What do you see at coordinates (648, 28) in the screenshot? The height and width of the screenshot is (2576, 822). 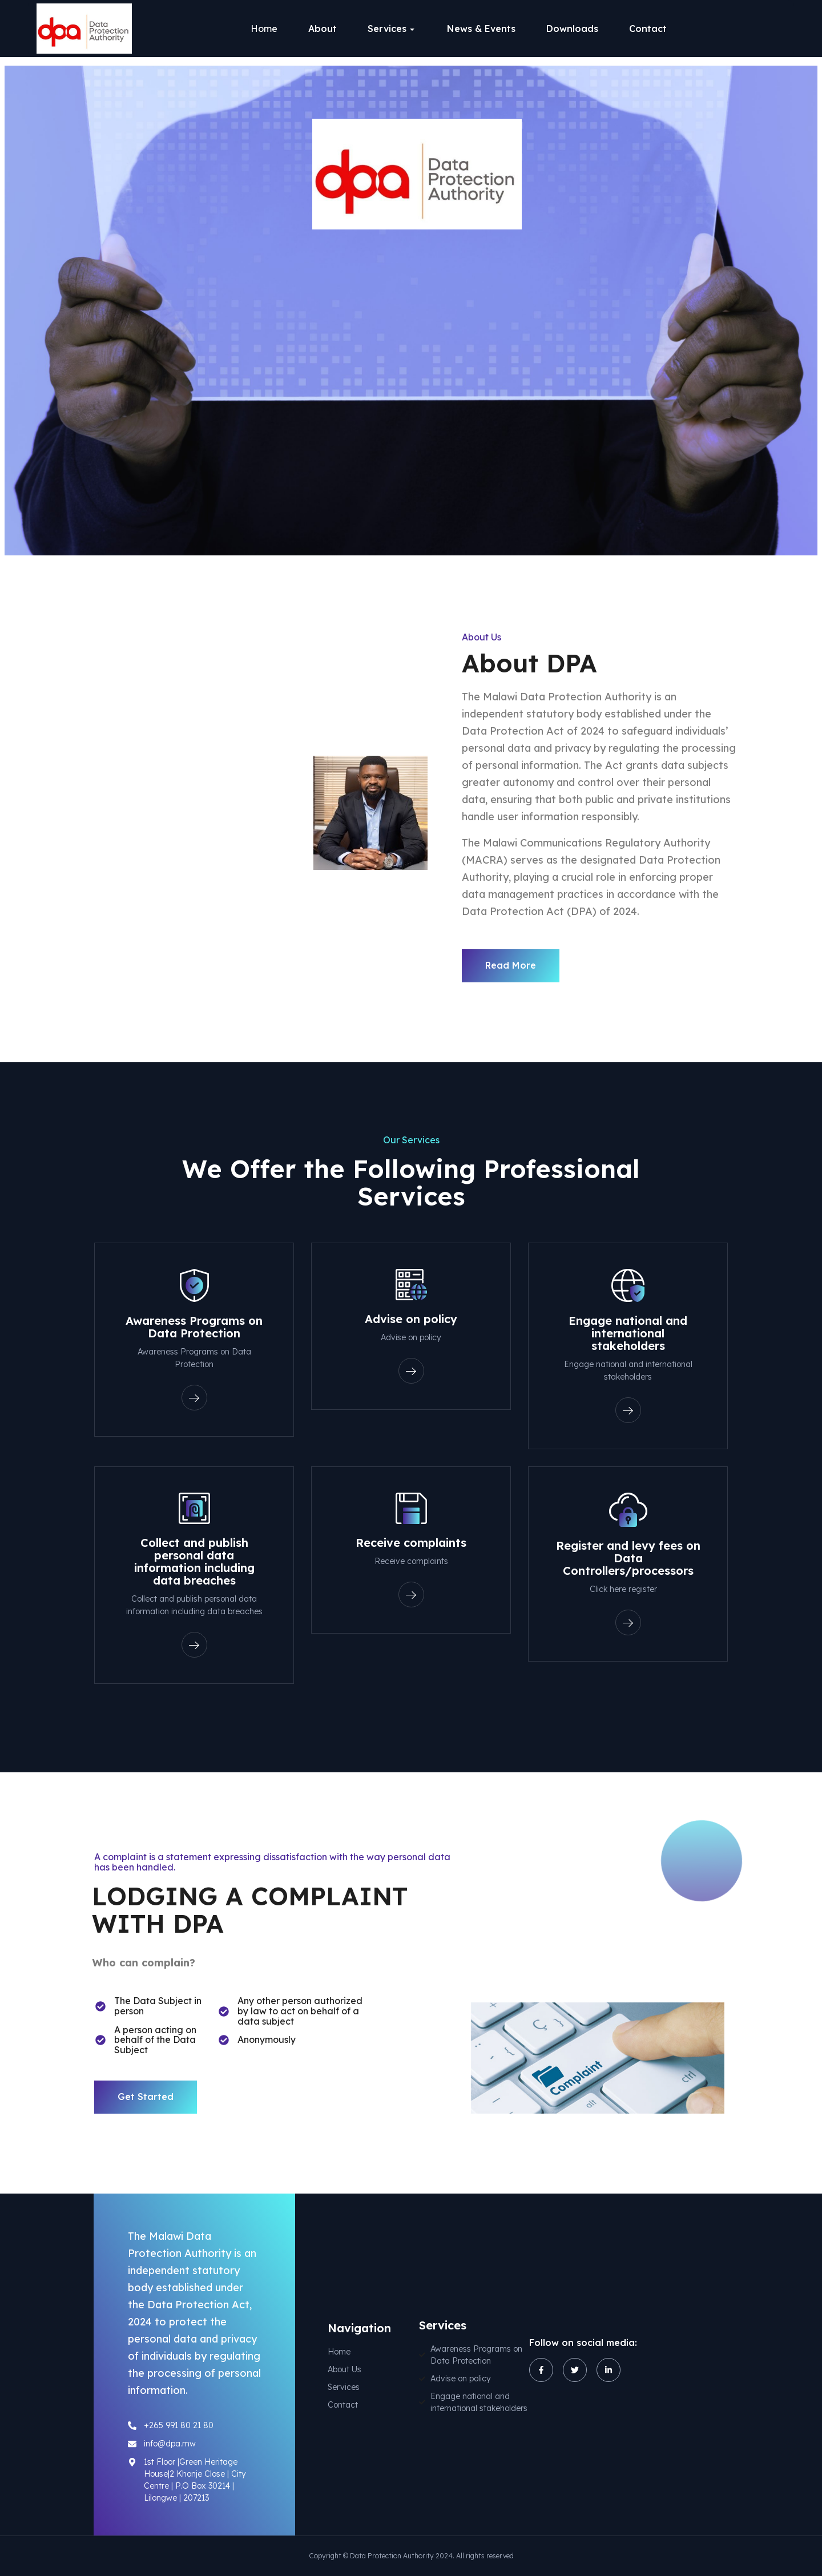 I see `Contact` at bounding box center [648, 28].